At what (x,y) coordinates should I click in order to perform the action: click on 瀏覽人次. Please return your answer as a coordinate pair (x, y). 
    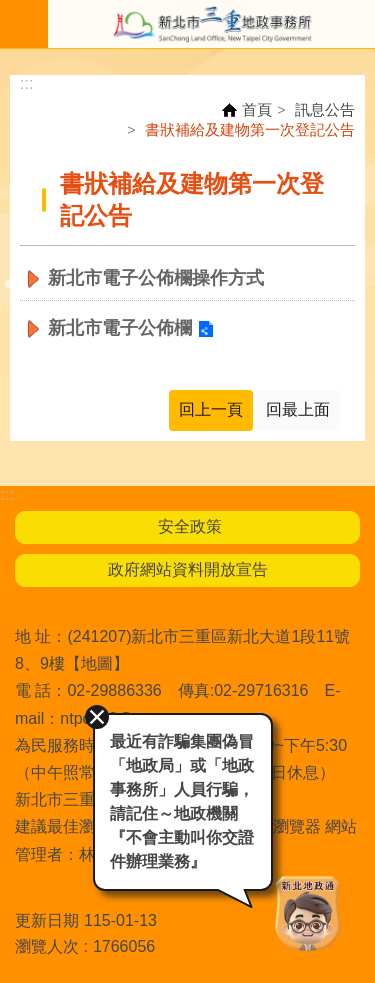
    Looking at the image, I should click on (47, 946).